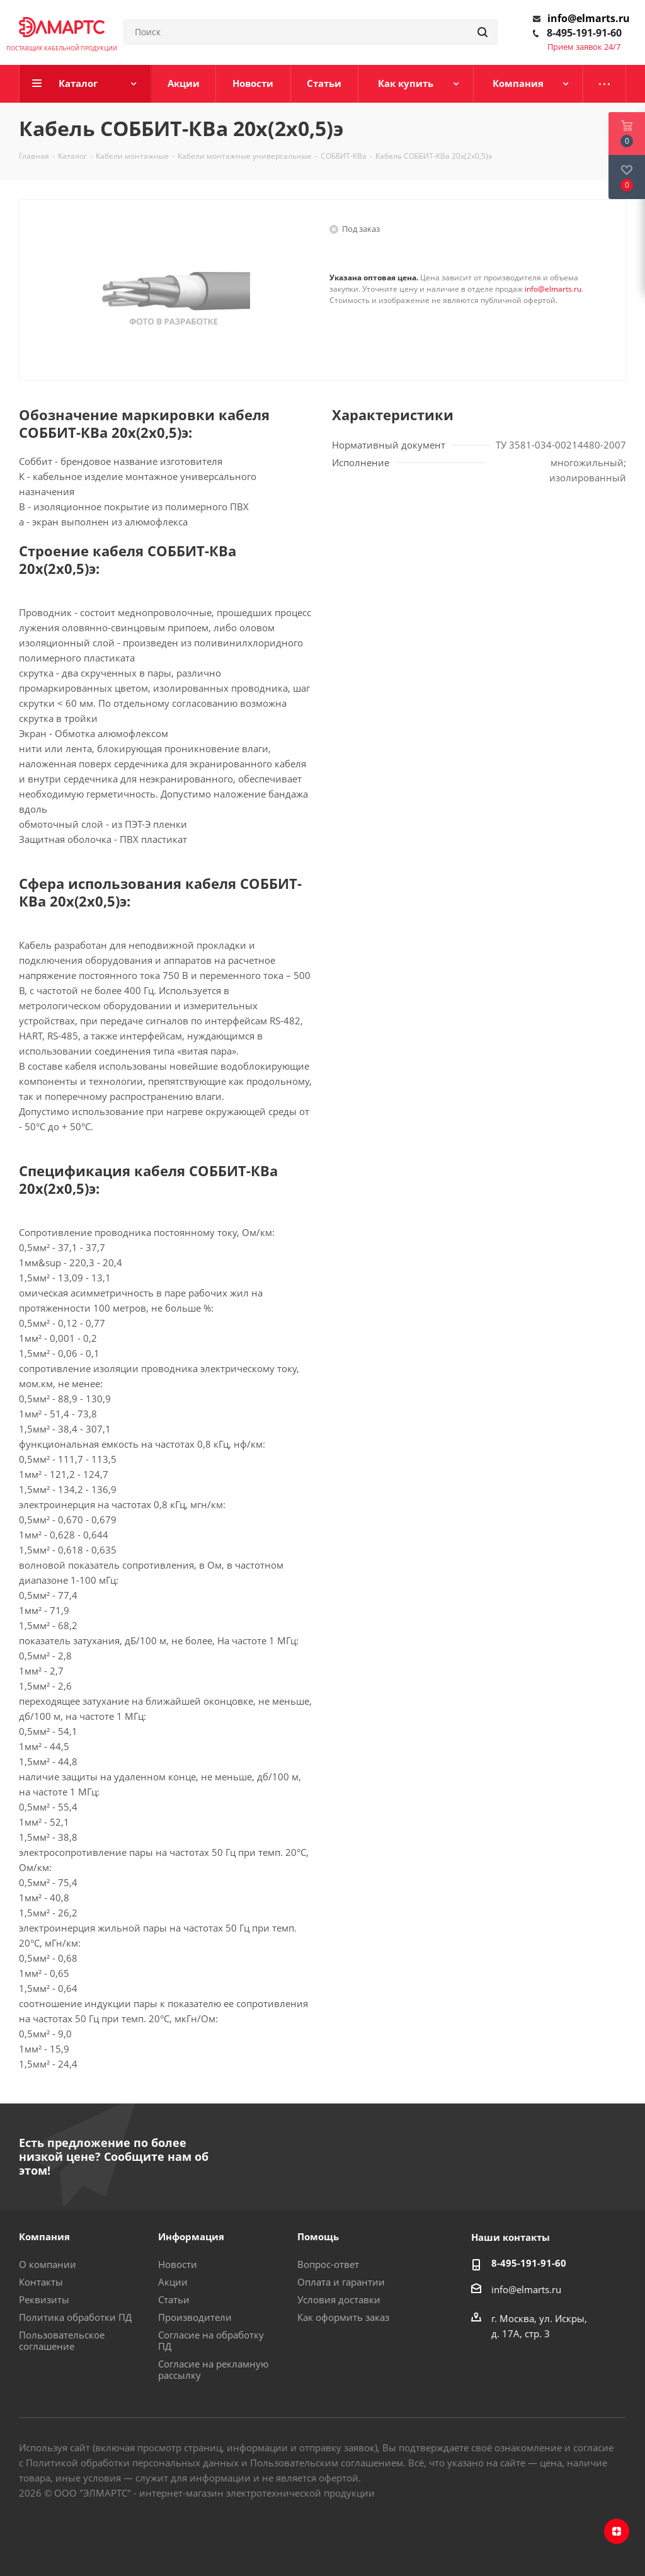 This screenshot has height=2576, width=645. Describe the element at coordinates (584, 33) in the screenshot. I see `8-495-191-91-60` at that location.